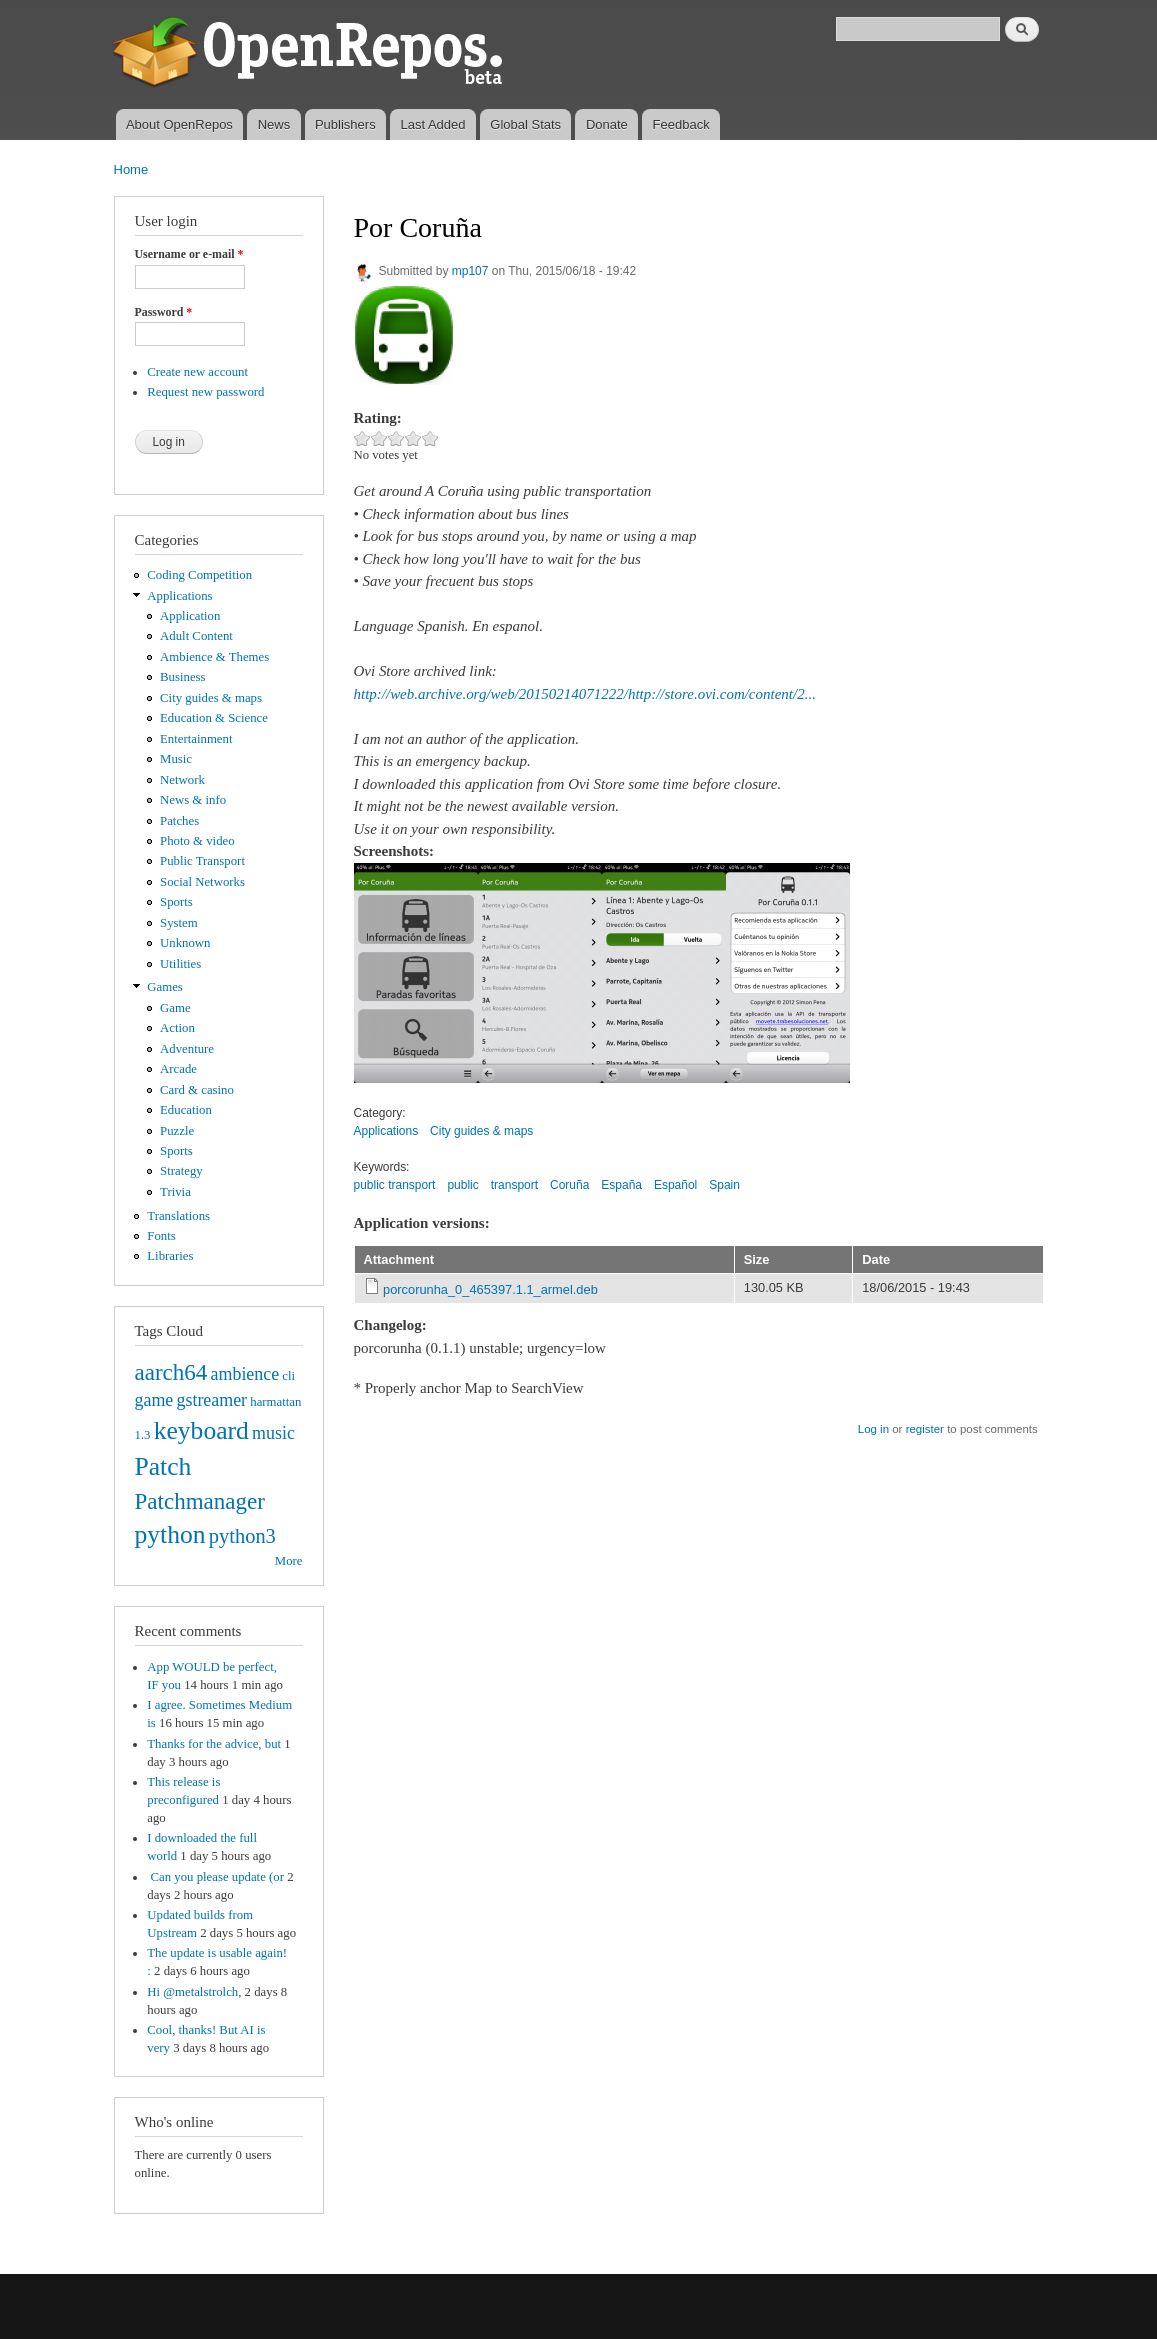 This screenshot has height=2339, width=1157. I want to click on Games, so click(165, 987).